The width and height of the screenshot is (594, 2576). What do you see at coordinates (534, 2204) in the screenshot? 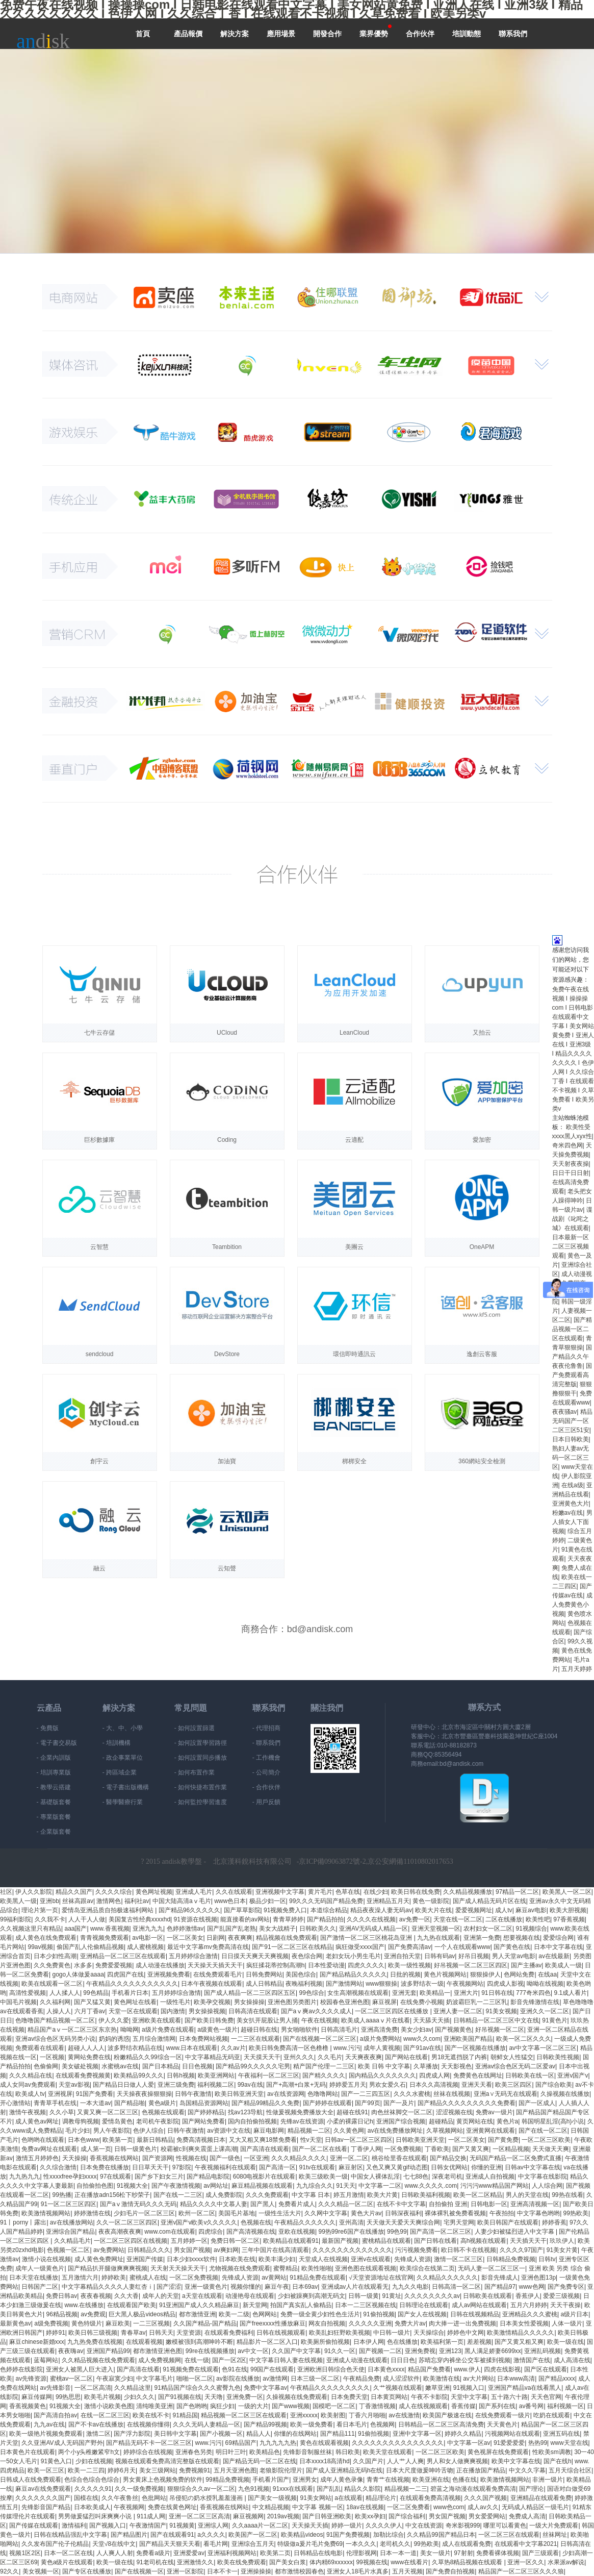
I see `亚洲高清视频一区` at bounding box center [534, 2204].